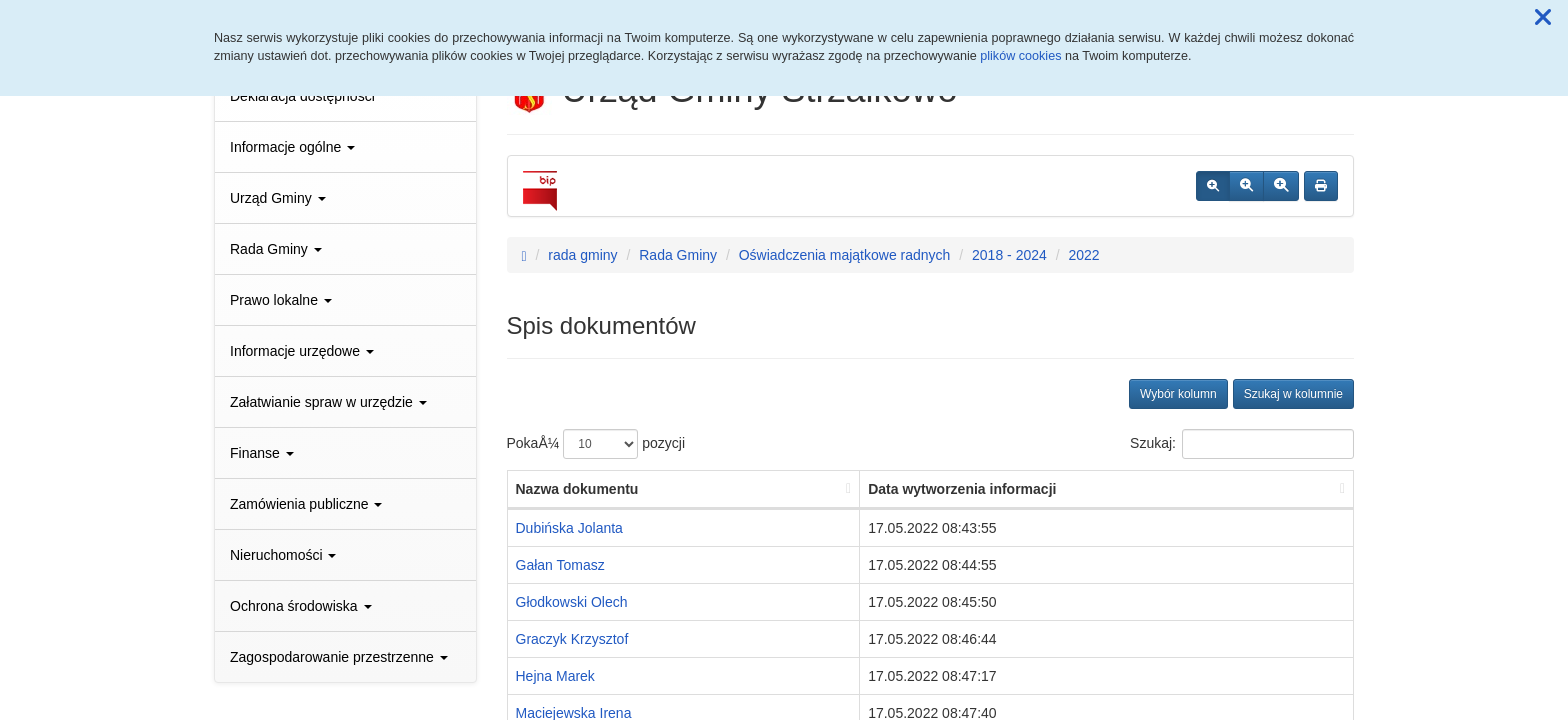 Image resolution: width=1568 pixels, height=720 pixels. What do you see at coordinates (292, 147) in the screenshot?
I see `Informacje ogólne` at bounding box center [292, 147].